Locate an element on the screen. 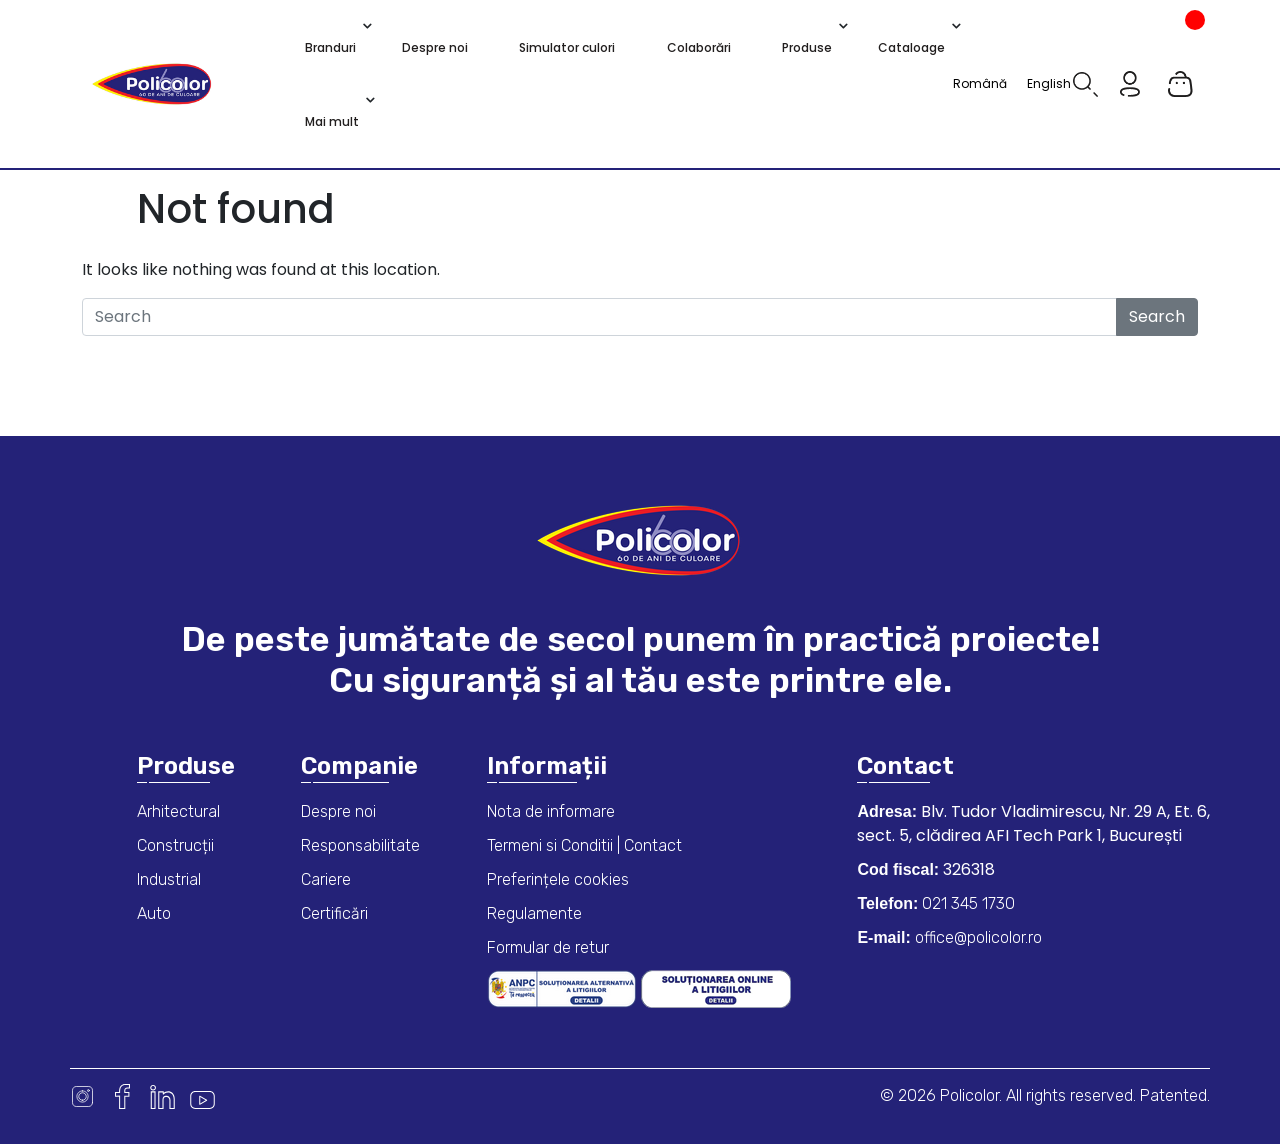  Preferințele cookies is located at coordinates (558, 879).